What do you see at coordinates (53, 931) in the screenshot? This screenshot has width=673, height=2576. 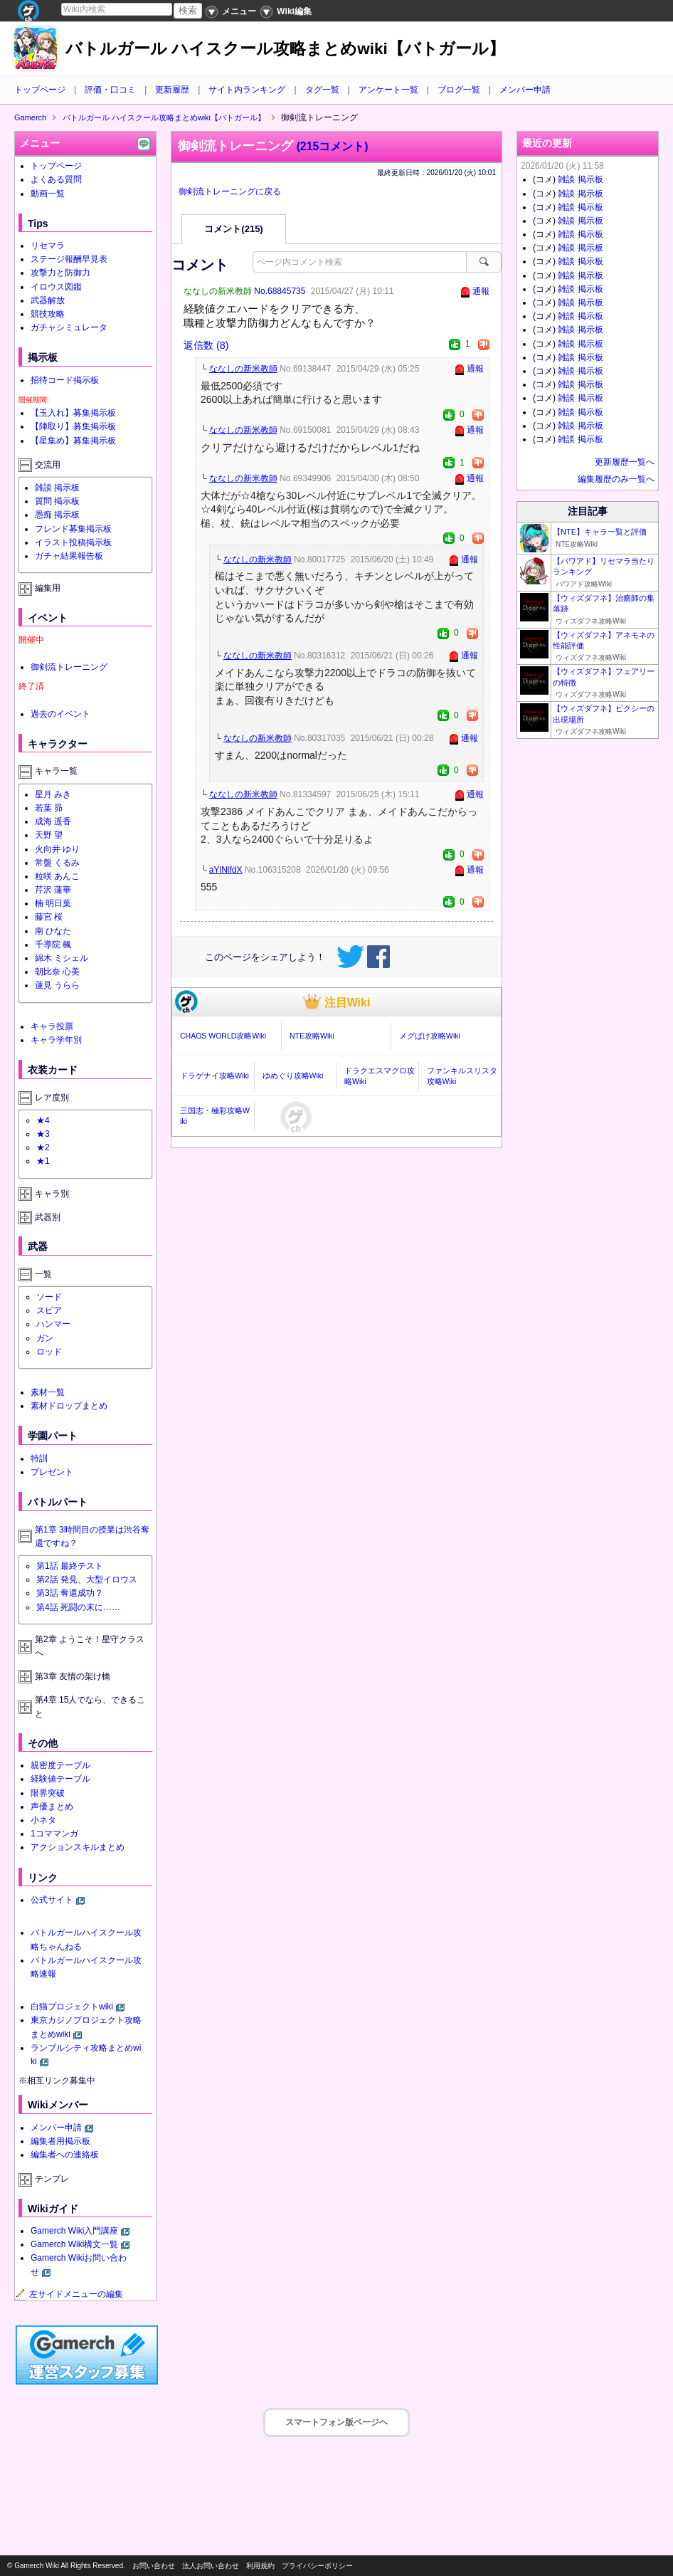 I see `南 ひなた` at bounding box center [53, 931].